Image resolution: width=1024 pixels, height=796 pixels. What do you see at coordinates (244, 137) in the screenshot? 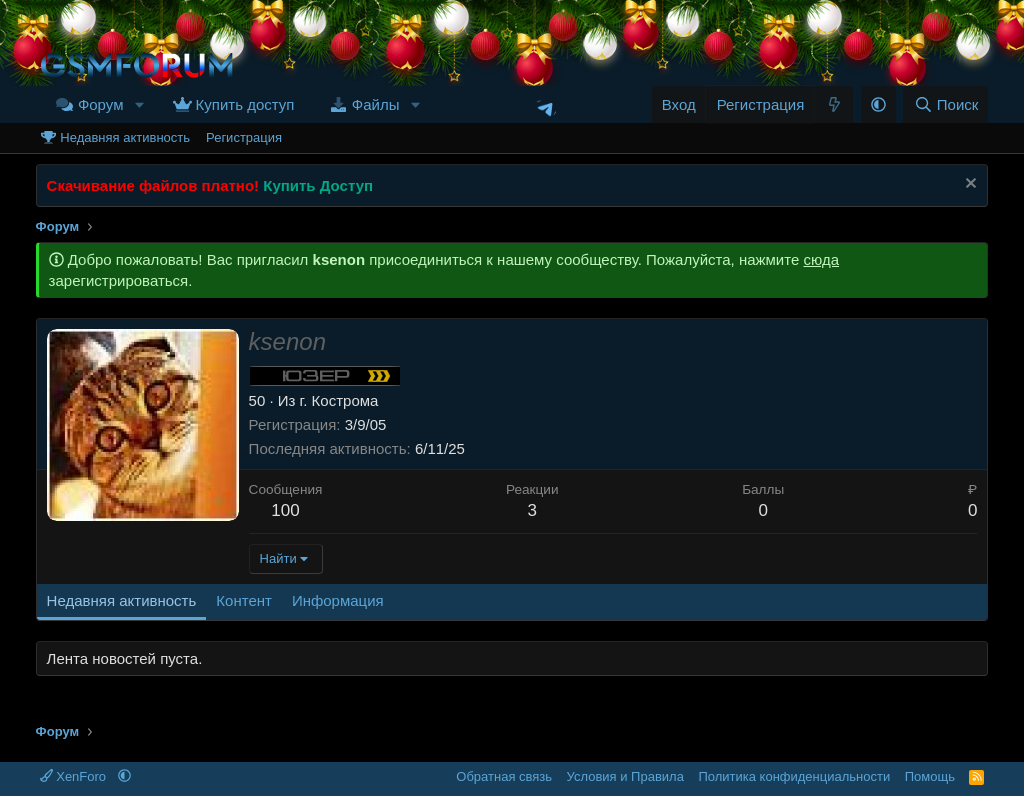
I see `Регистрация` at bounding box center [244, 137].